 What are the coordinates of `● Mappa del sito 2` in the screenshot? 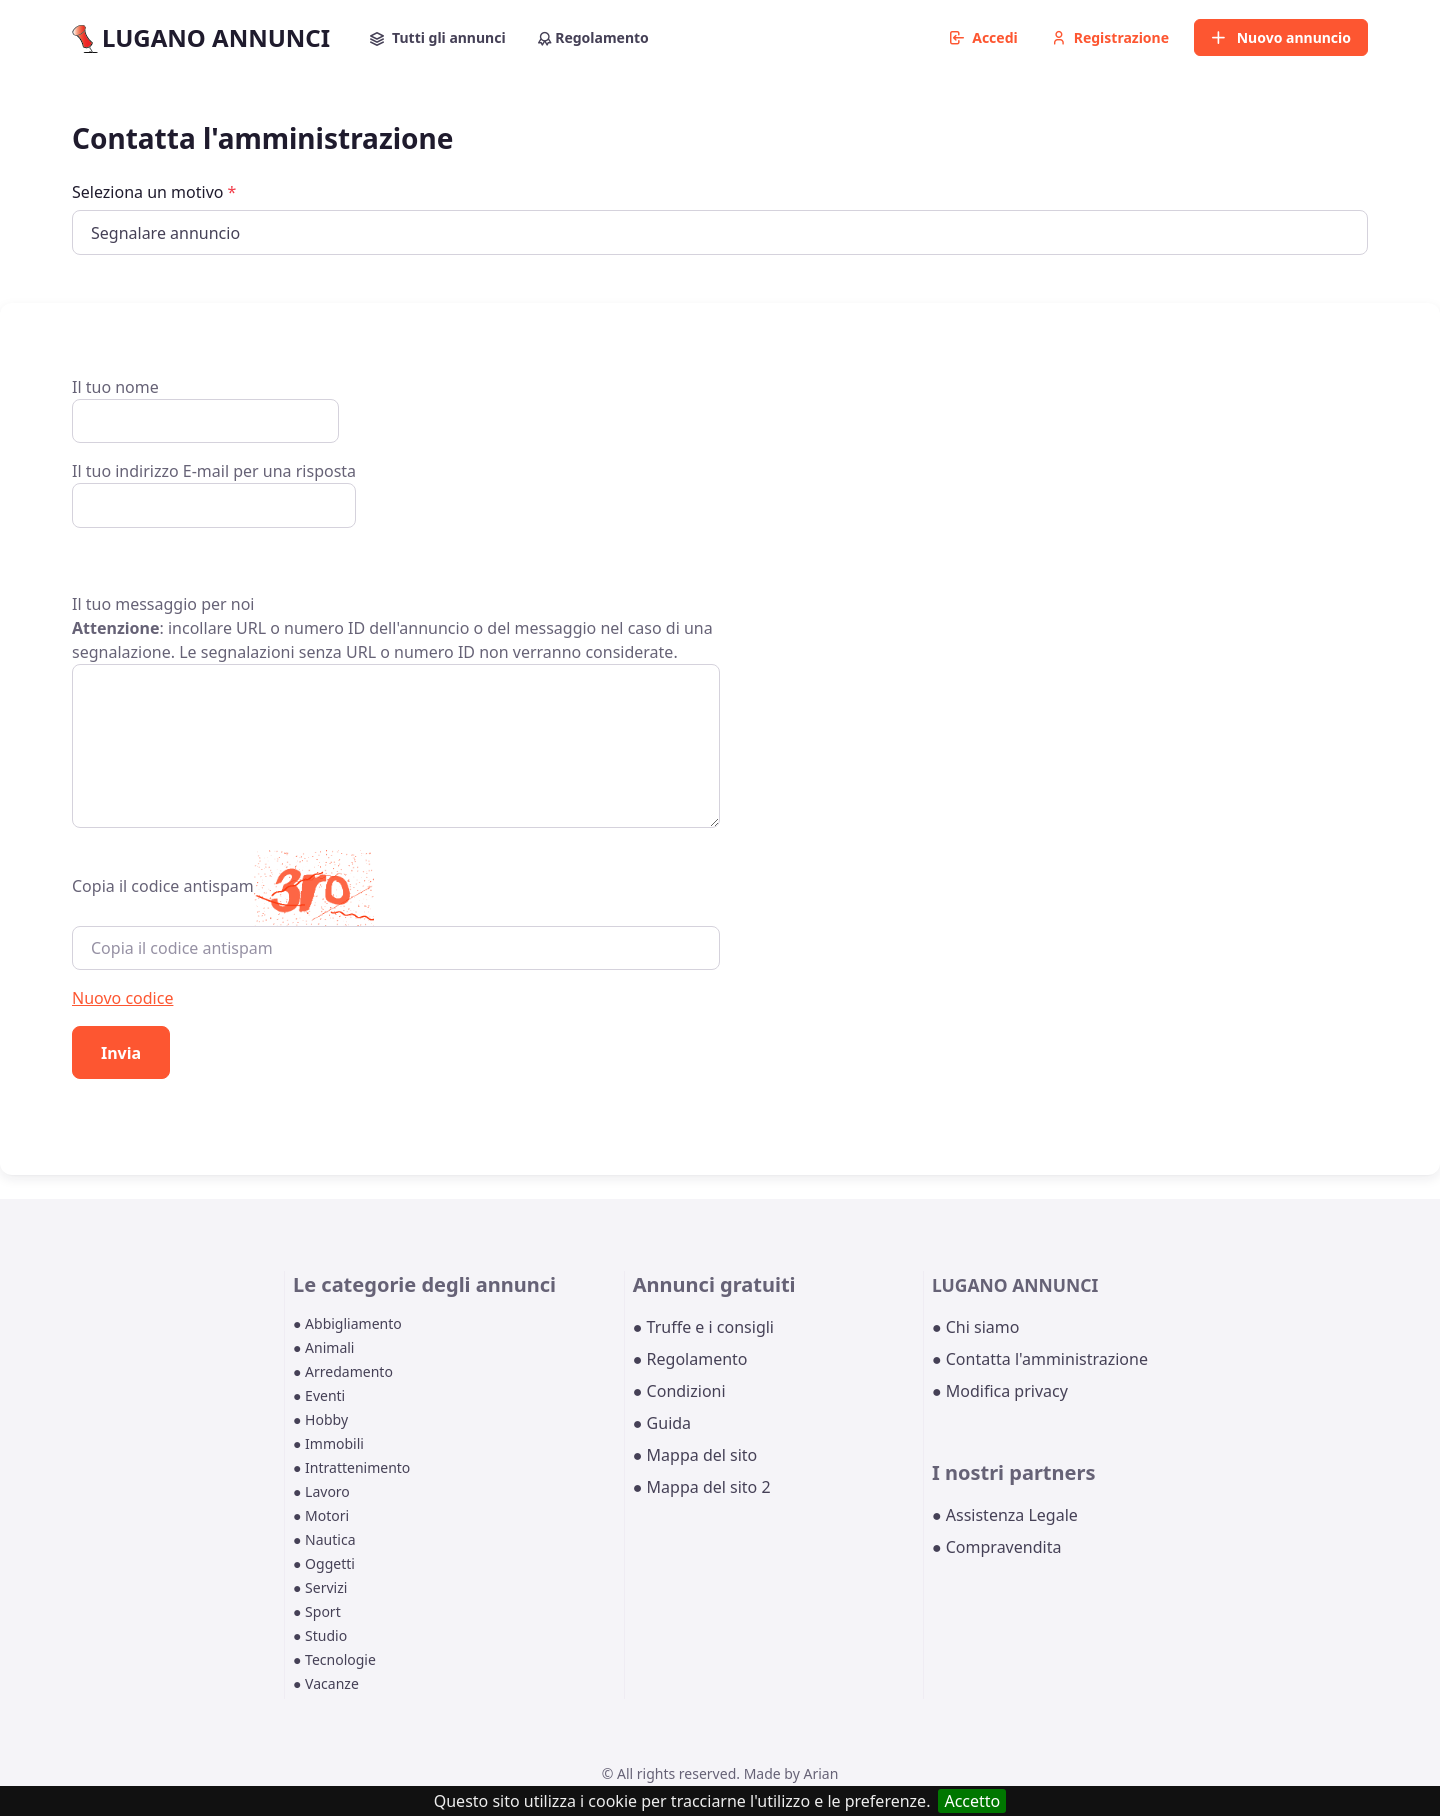 It's located at (702, 1487).